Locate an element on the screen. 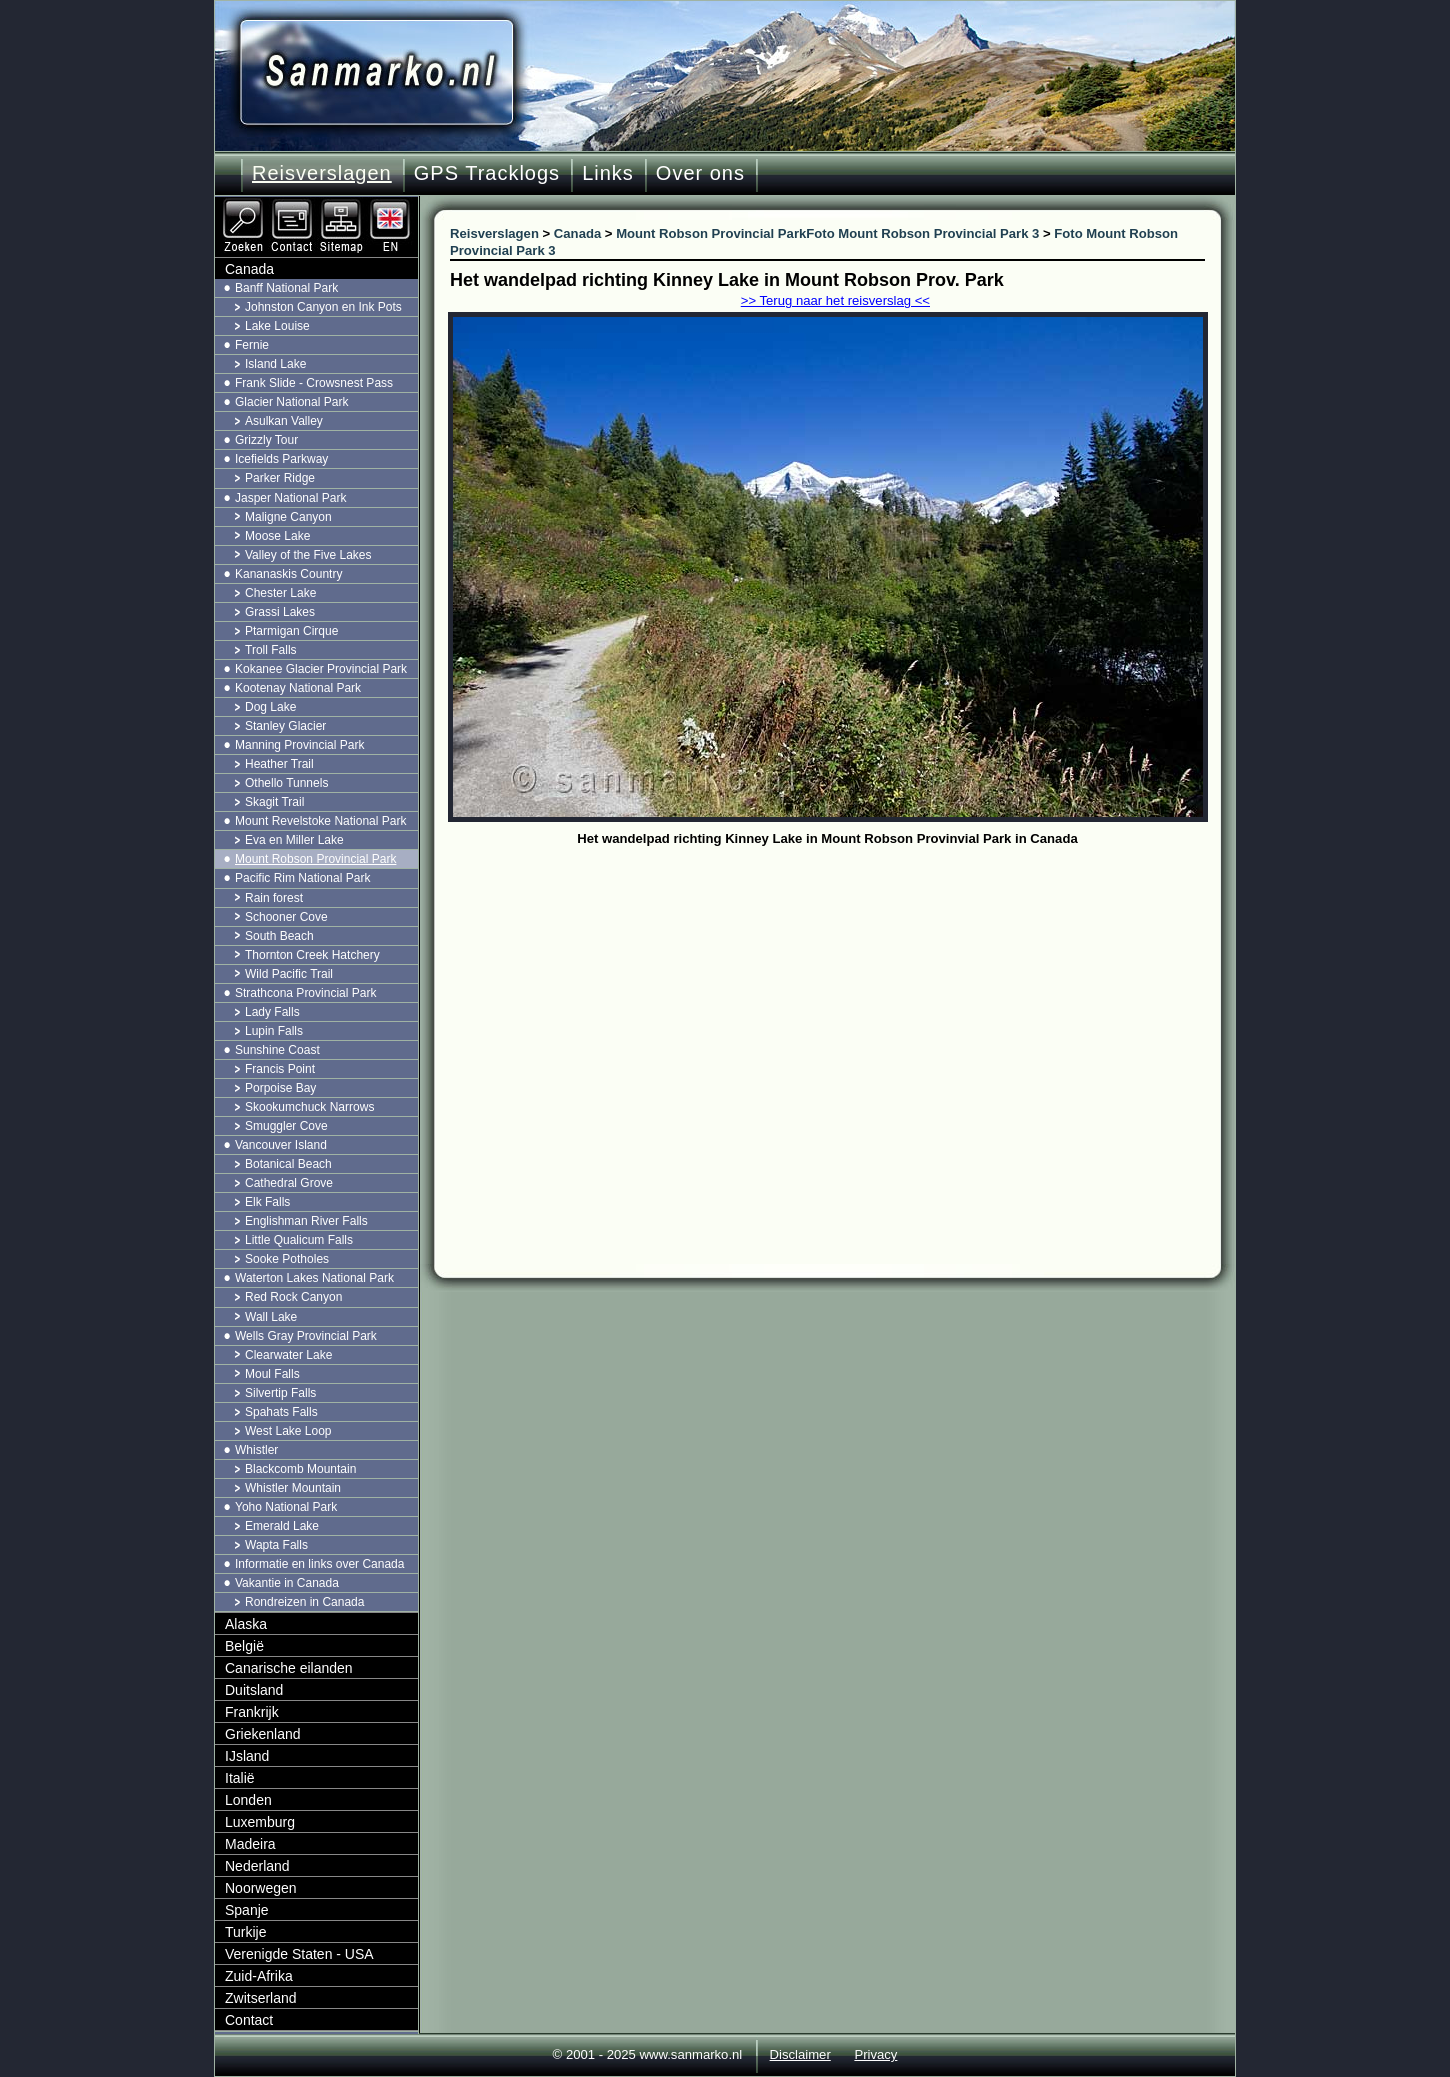 Image resolution: width=1450 pixels, height=2077 pixels. Troll Falls is located at coordinates (271, 650).